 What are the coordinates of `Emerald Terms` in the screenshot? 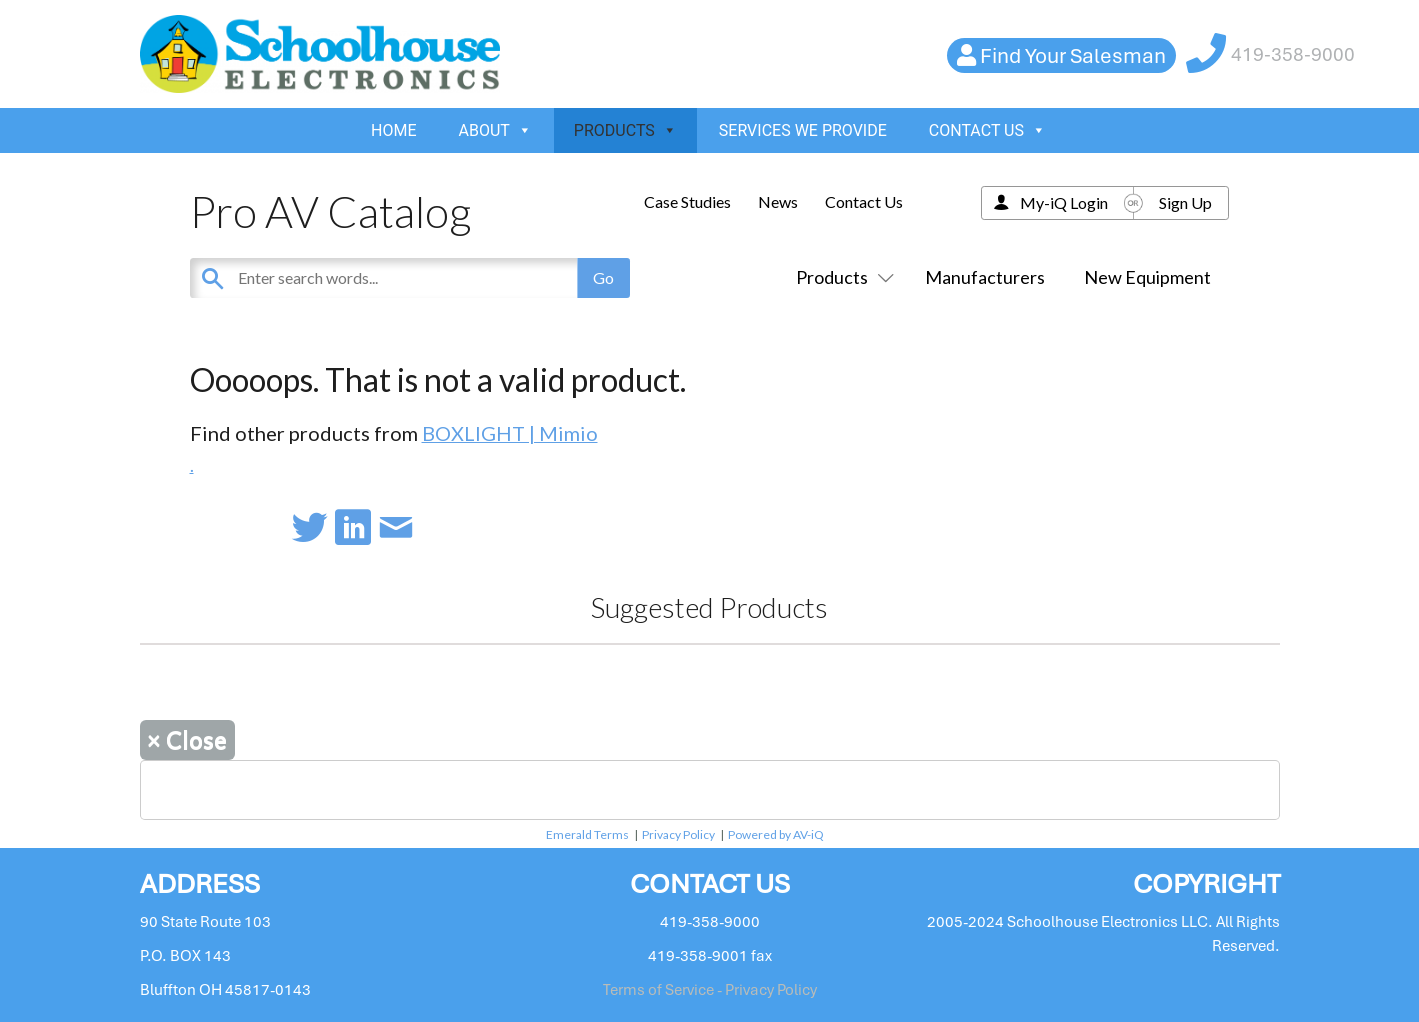 It's located at (587, 834).